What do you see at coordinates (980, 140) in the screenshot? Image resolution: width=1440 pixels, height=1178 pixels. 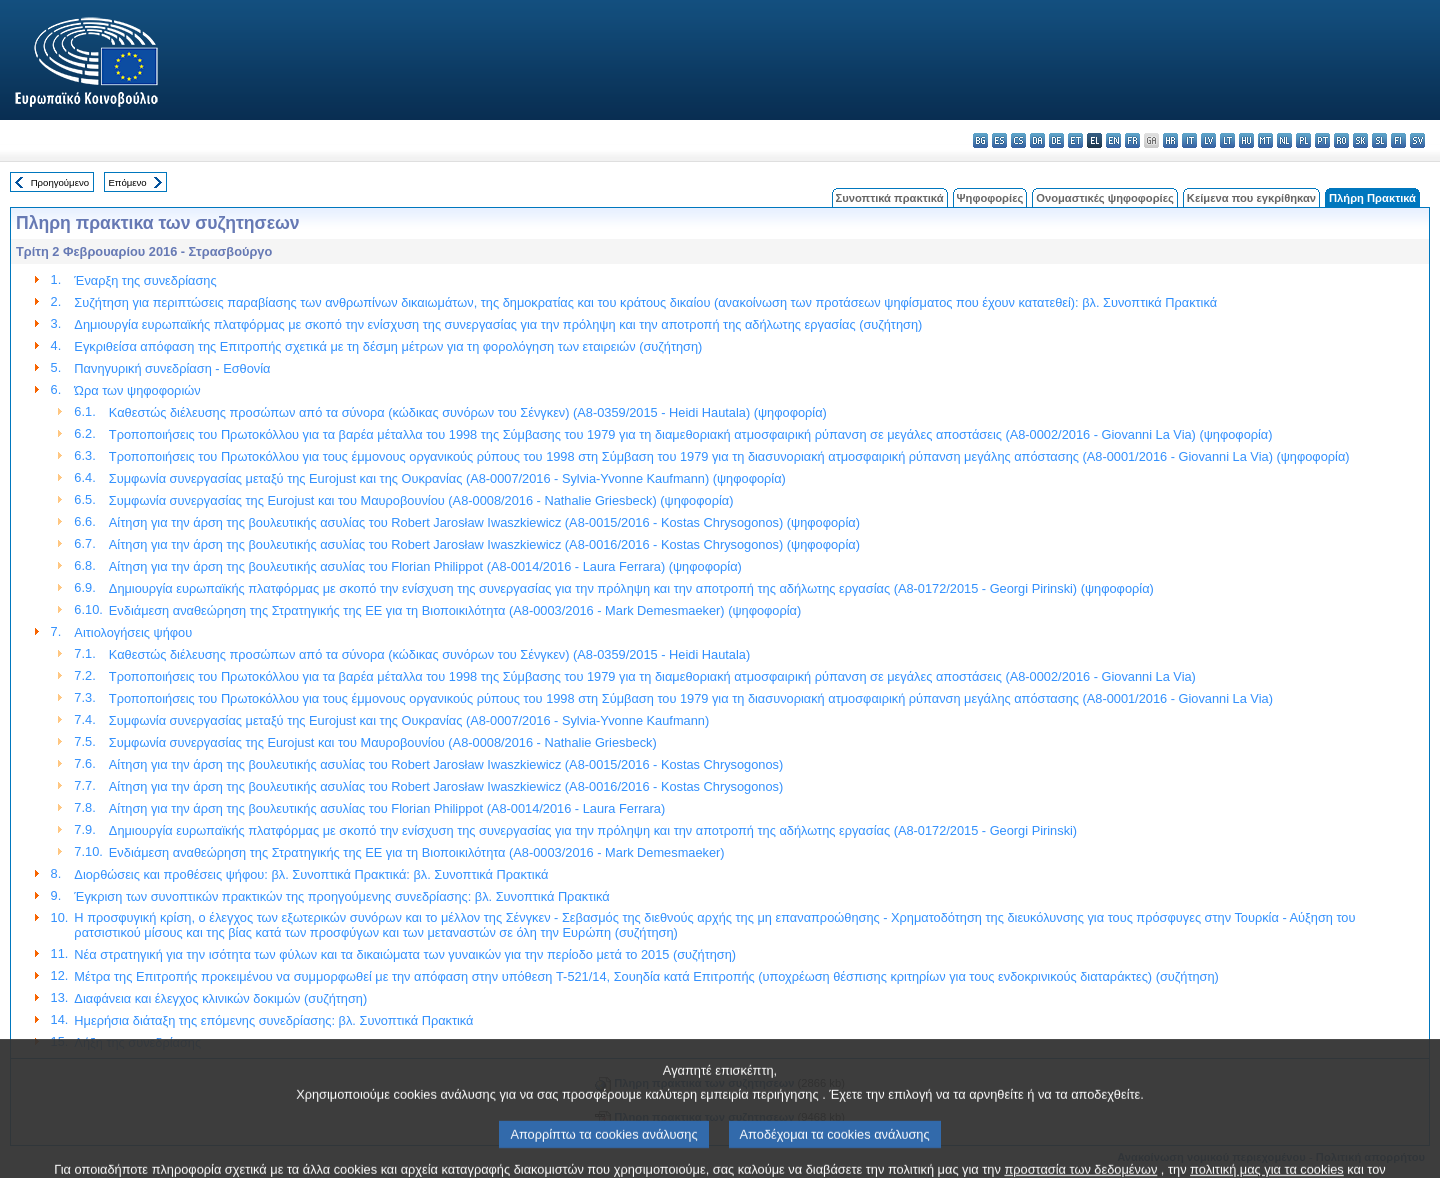 I see `bg - български` at bounding box center [980, 140].